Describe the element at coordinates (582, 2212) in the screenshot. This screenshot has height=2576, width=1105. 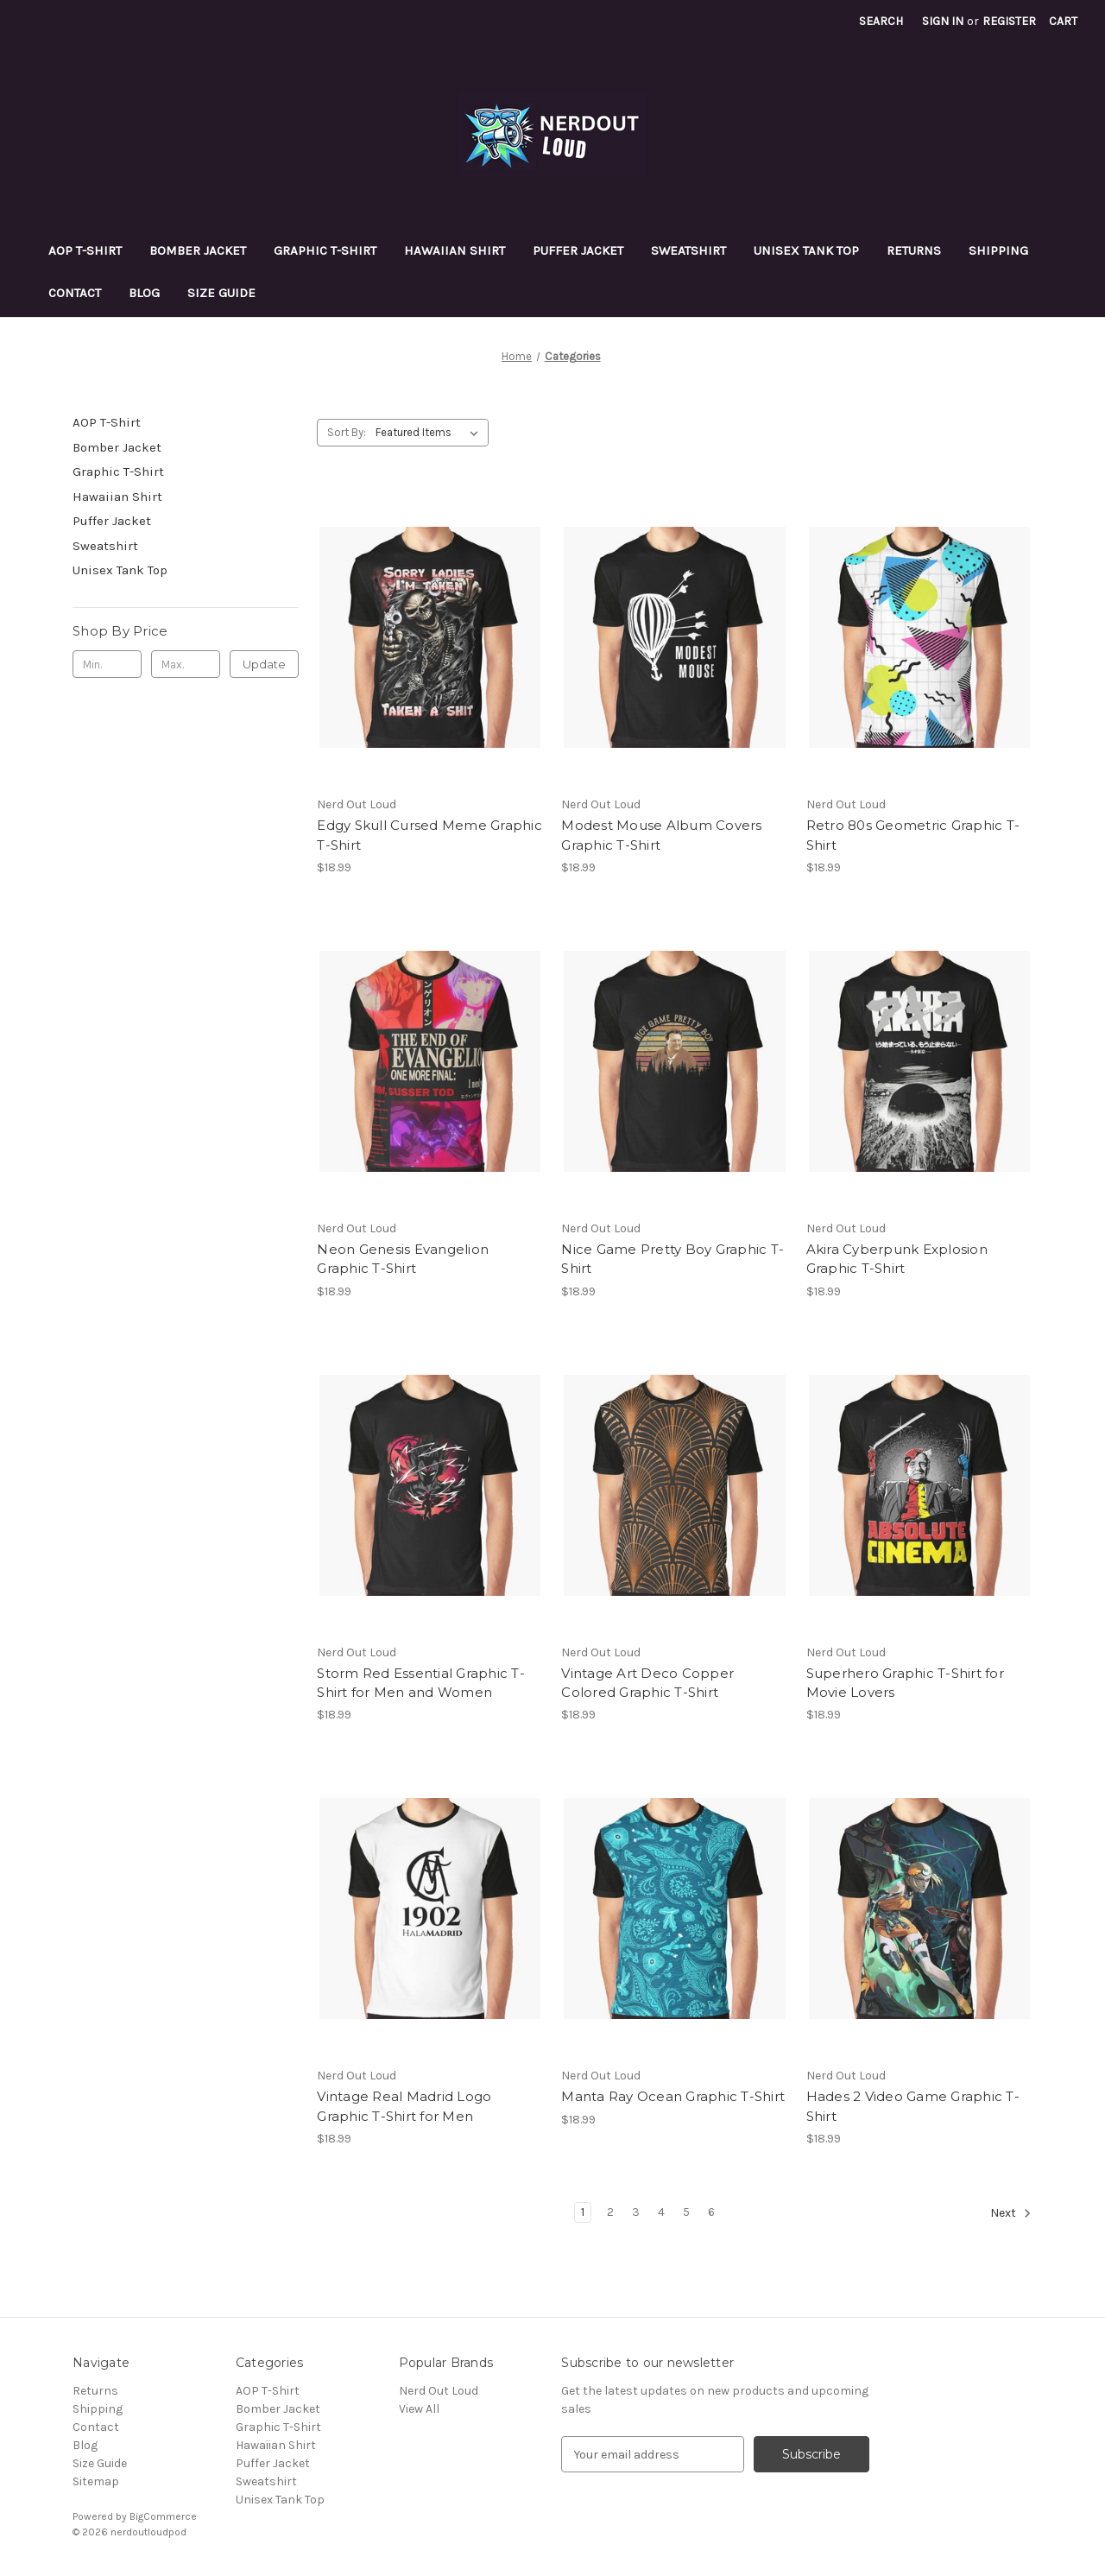
I see `1 [Page 1 of 6]` at that location.